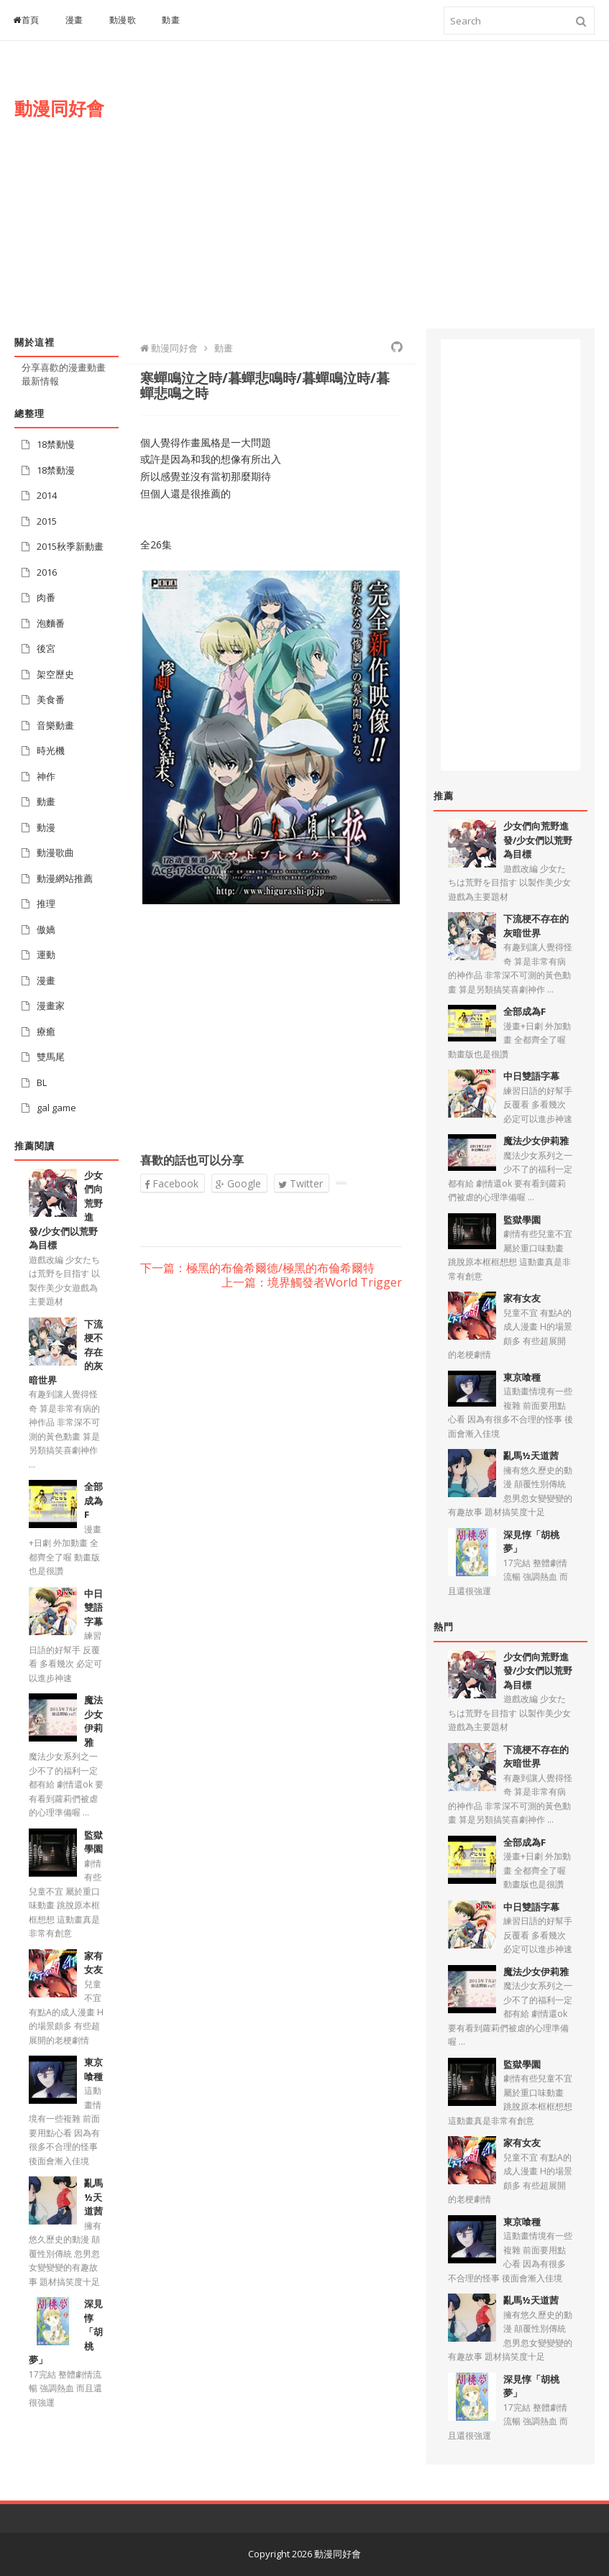  I want to click on 動畫, so click(171, 20).